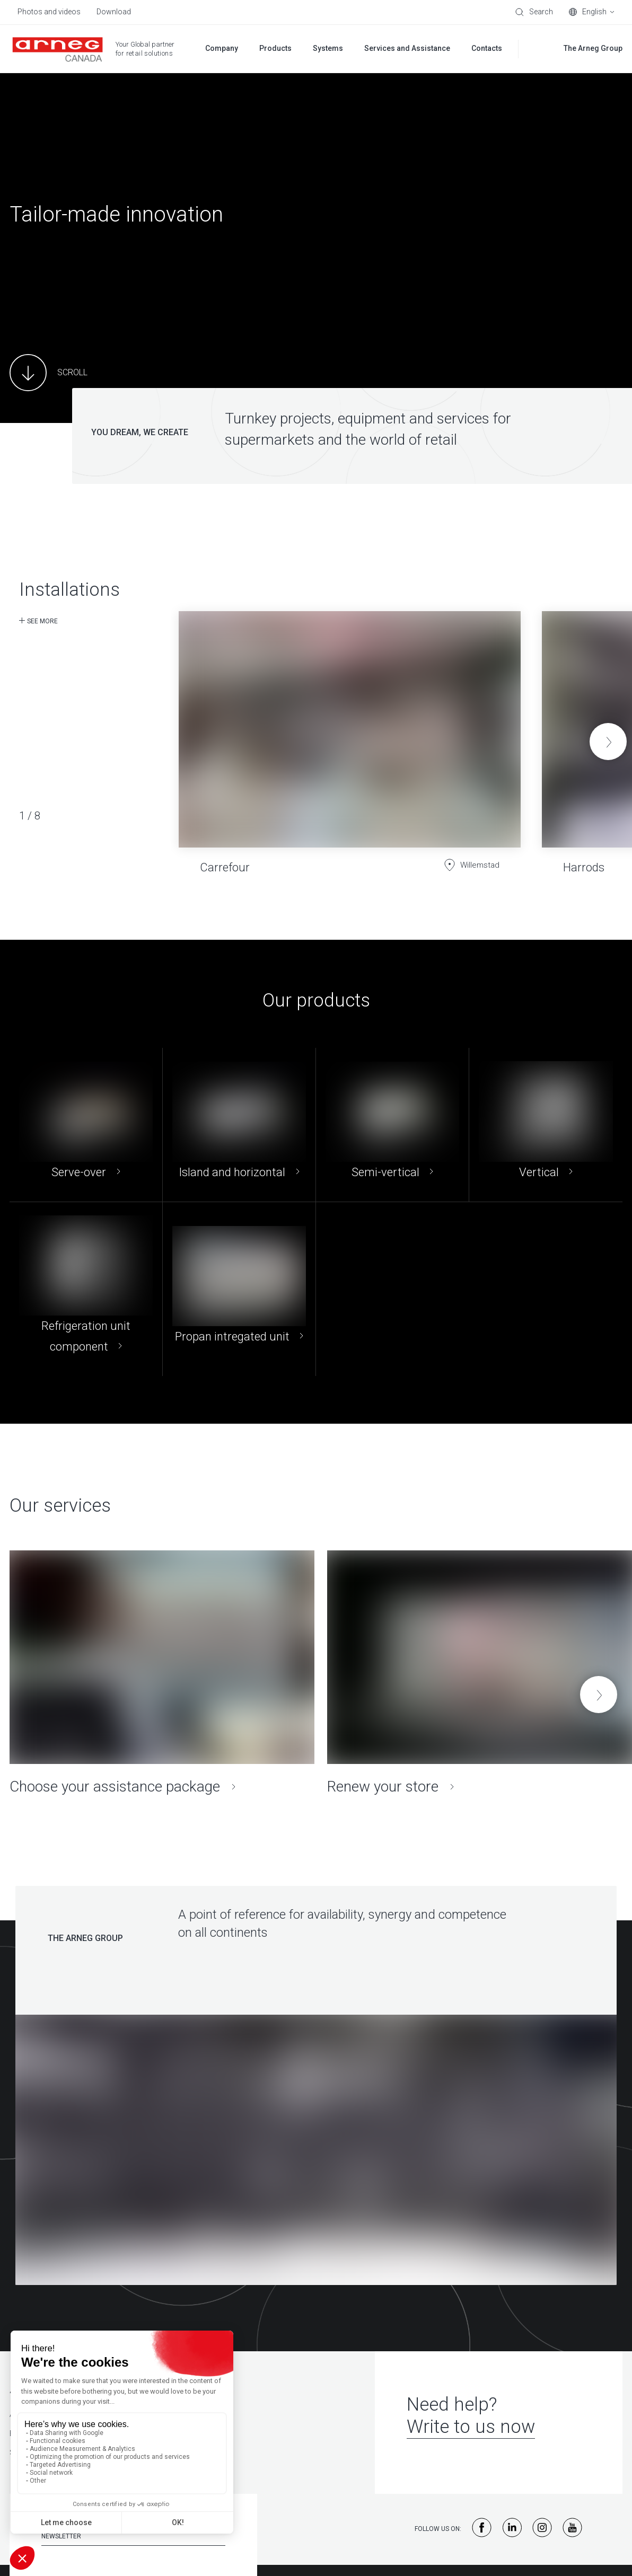 This screenshot has width=632, height=2576. What do you see at coordinates (239, 1125) in the screenshot?
I see `[Island and horizontal]` at bounding box center [239, 1125].